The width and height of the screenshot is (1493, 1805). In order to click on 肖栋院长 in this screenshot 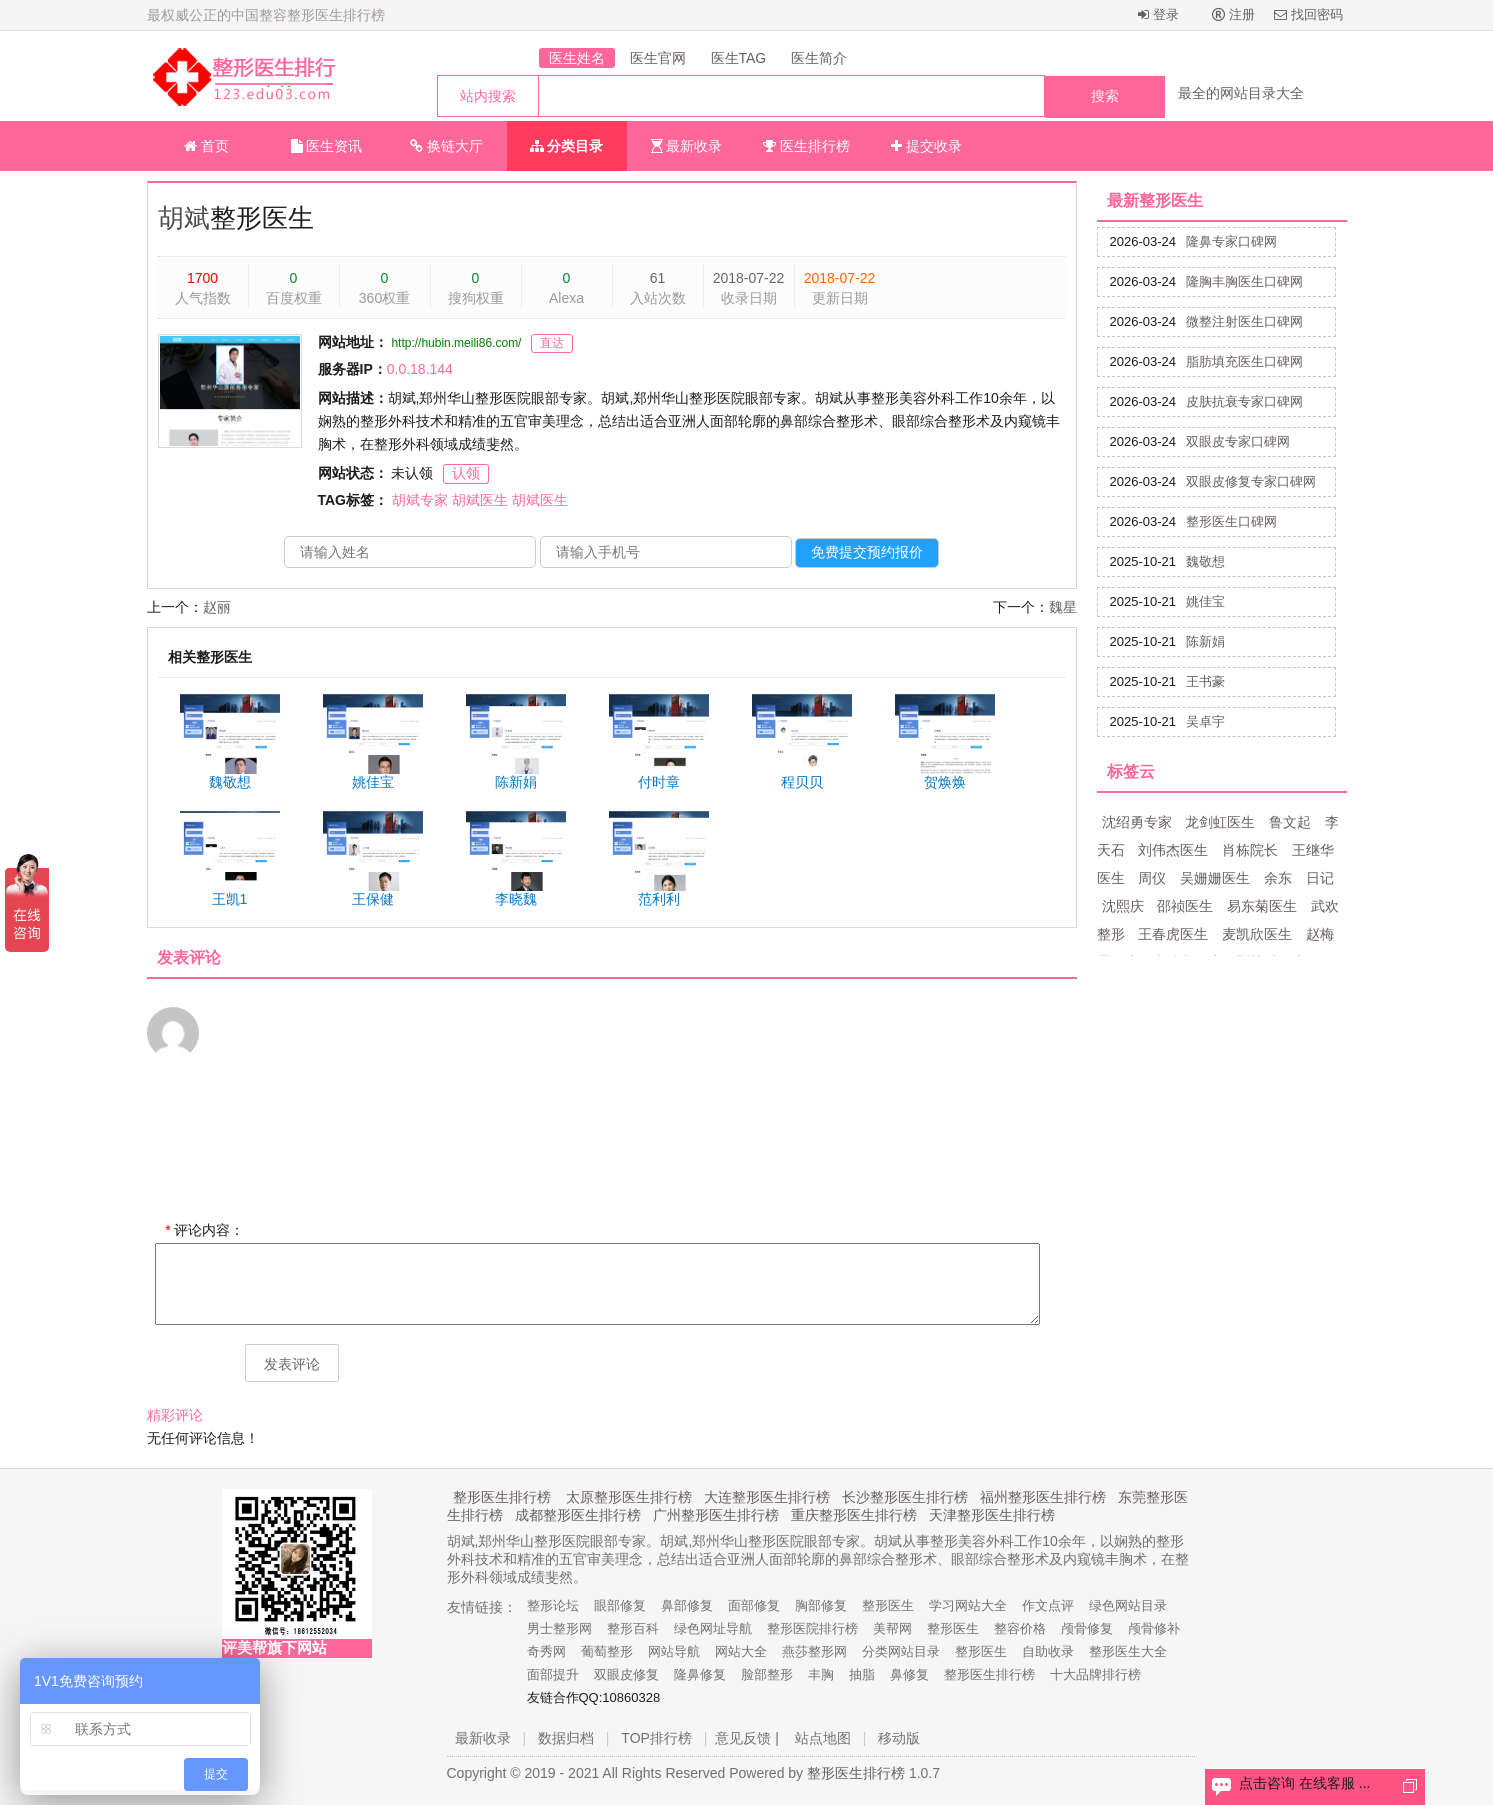, I will do `click(1250, 850)`.